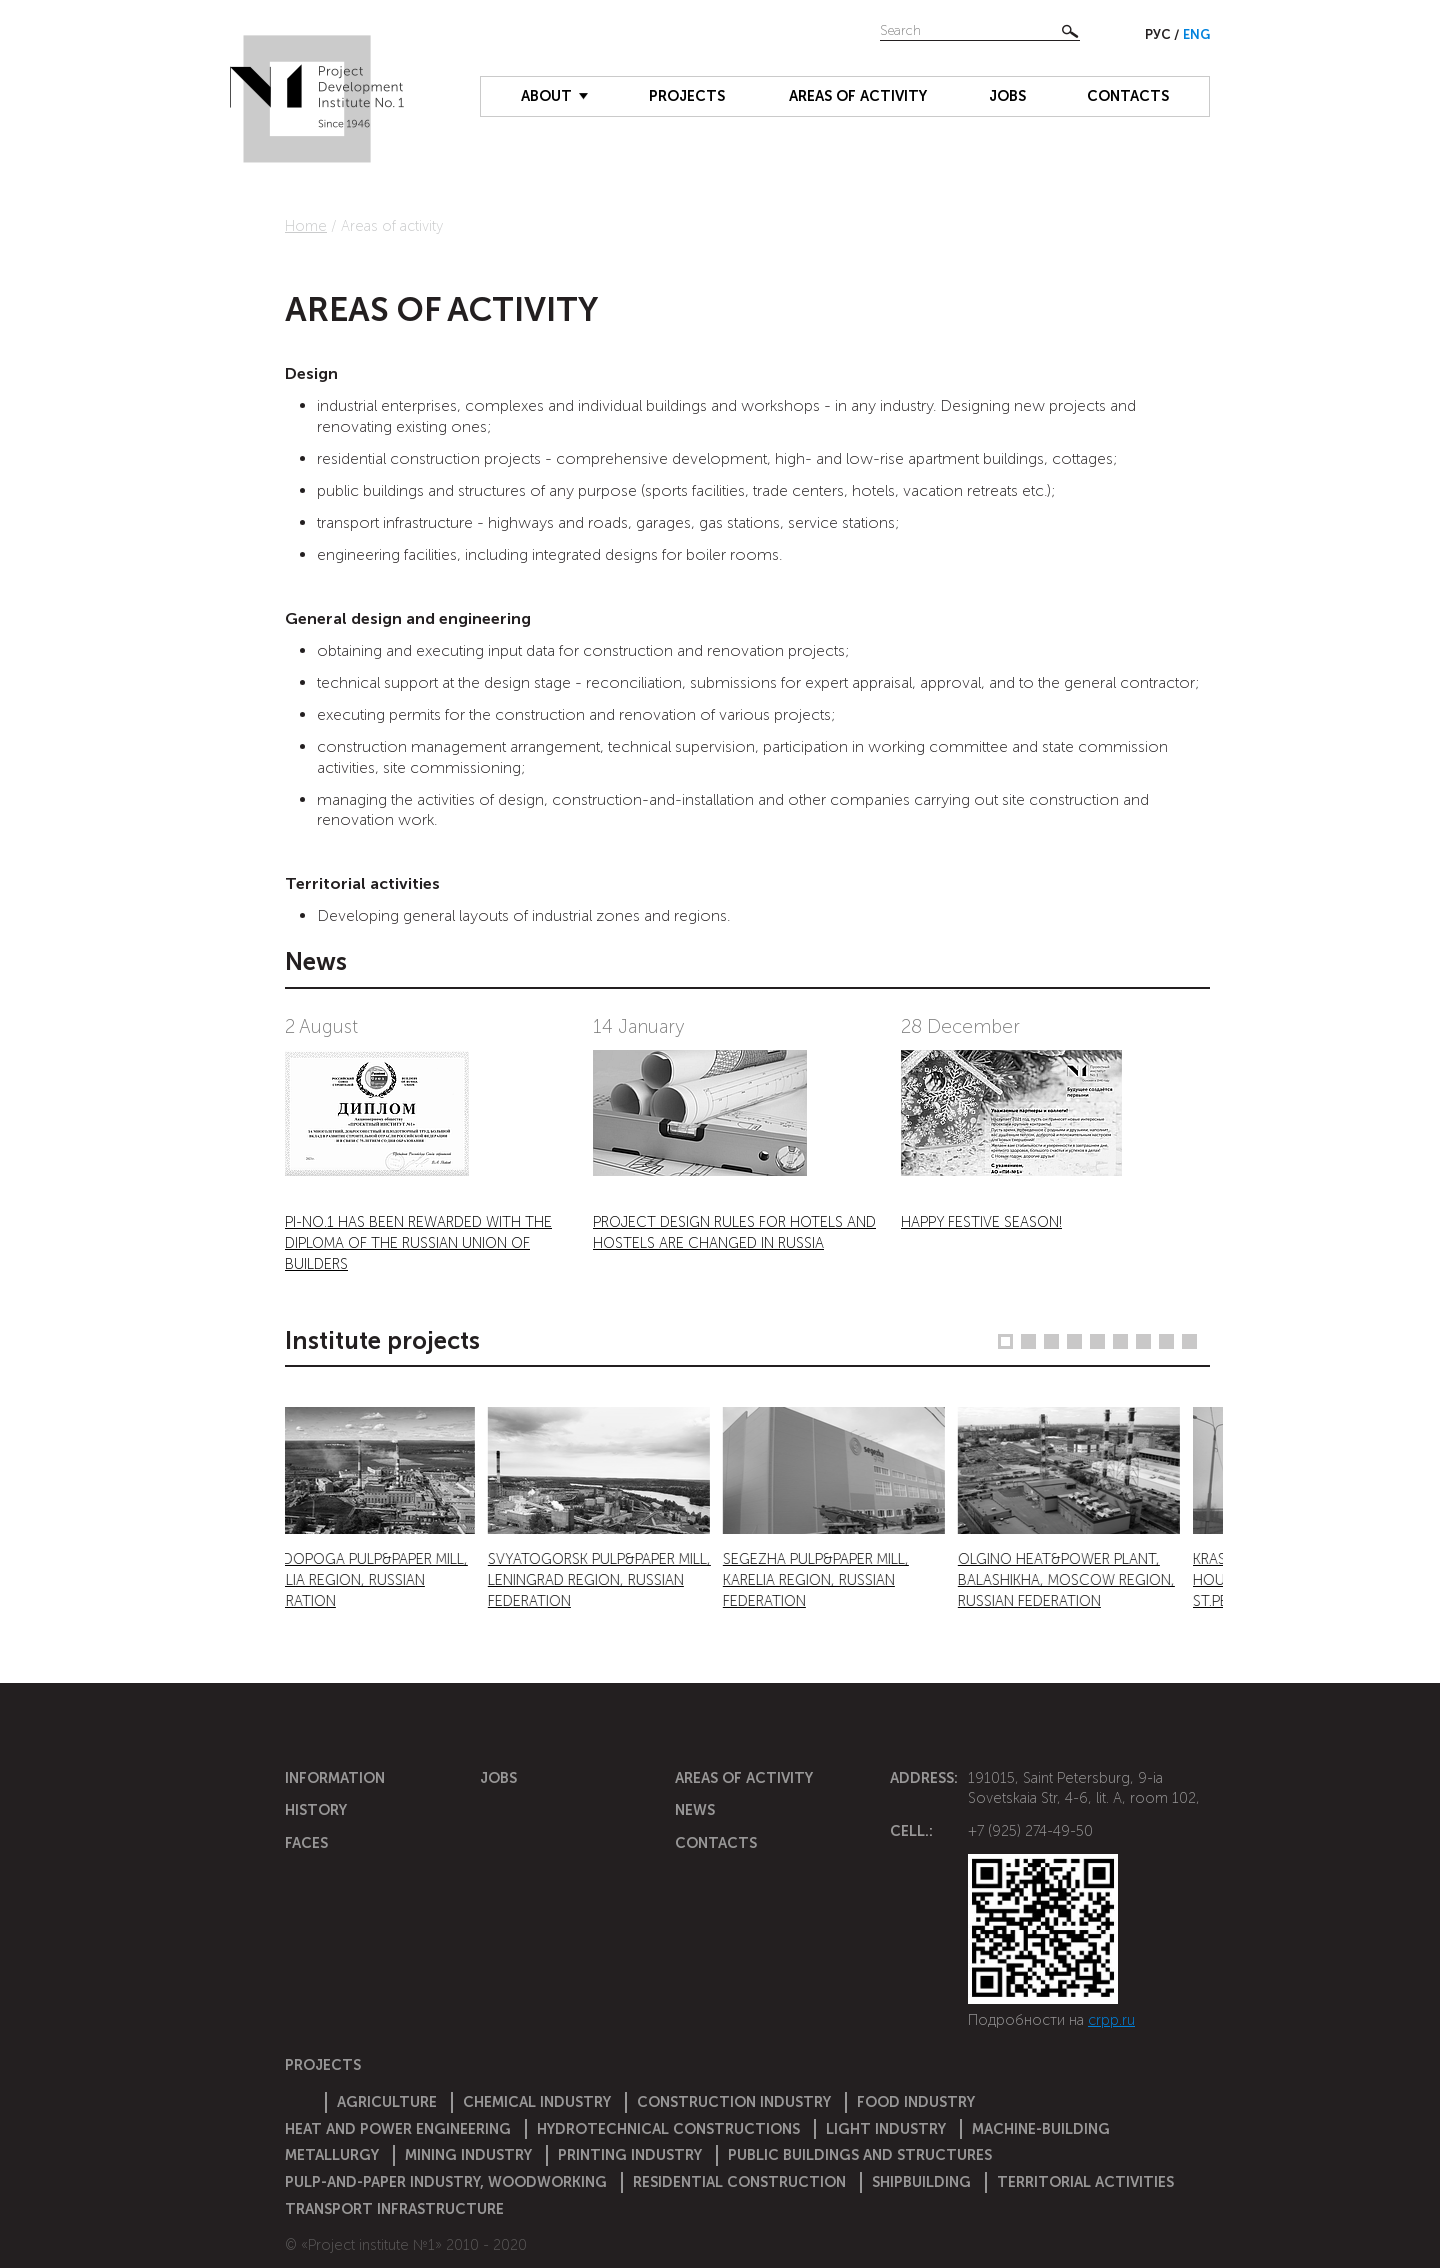 The image size is (1440, 2268). I want to click on Light industry, so click(886, 2129).